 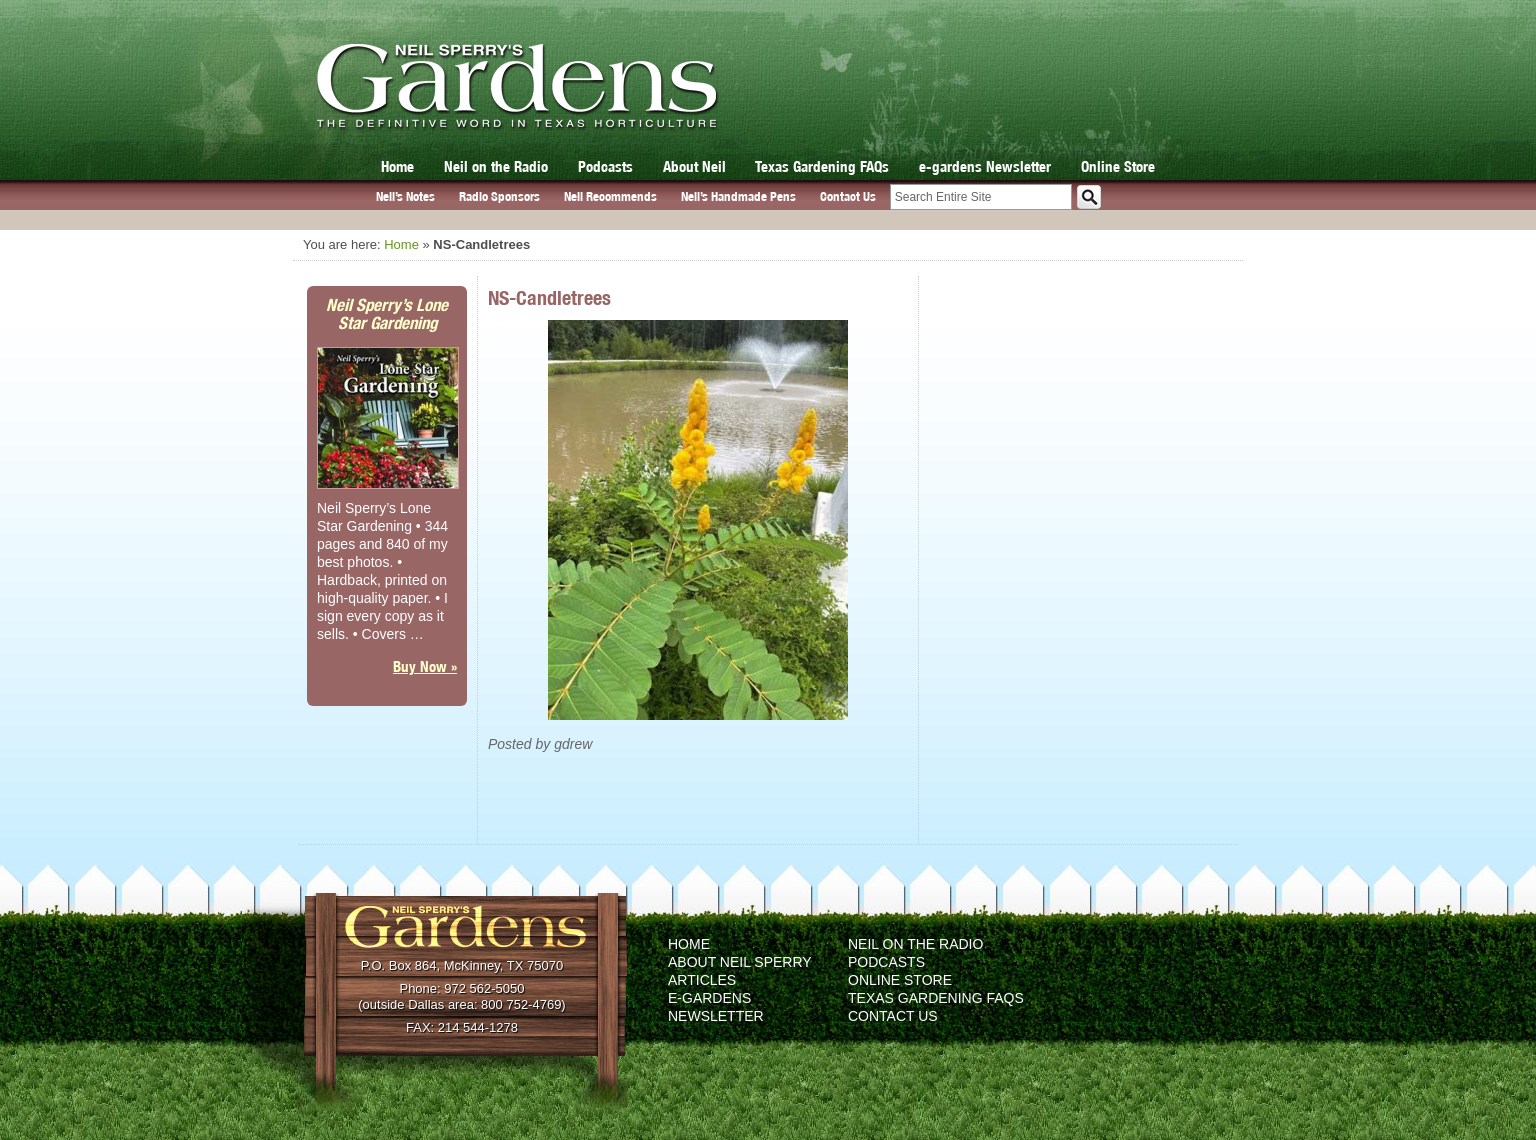 I want to click on Neil Recommends, so click(x=610, y=196).